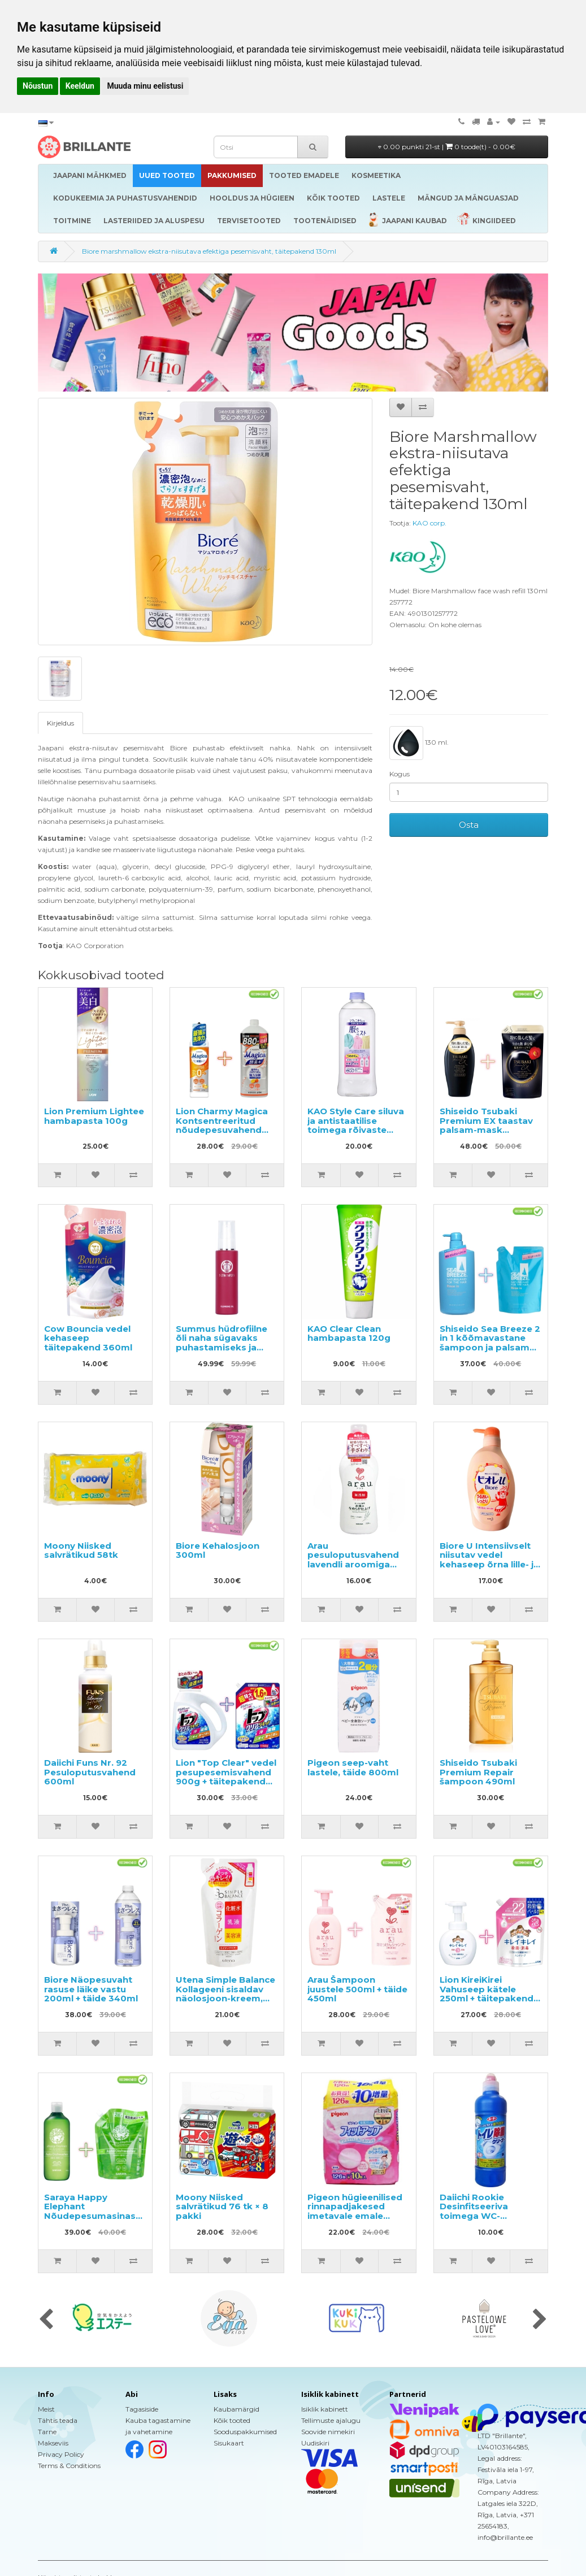 This screenshot has width=586, height=2576. What do you see at coordinates (91, 1989) in the screenshot?
I see `Biore Näopesuvaht rasuse läike vastu 200ml + täide 340ml` at bounding box center [91, 1989].